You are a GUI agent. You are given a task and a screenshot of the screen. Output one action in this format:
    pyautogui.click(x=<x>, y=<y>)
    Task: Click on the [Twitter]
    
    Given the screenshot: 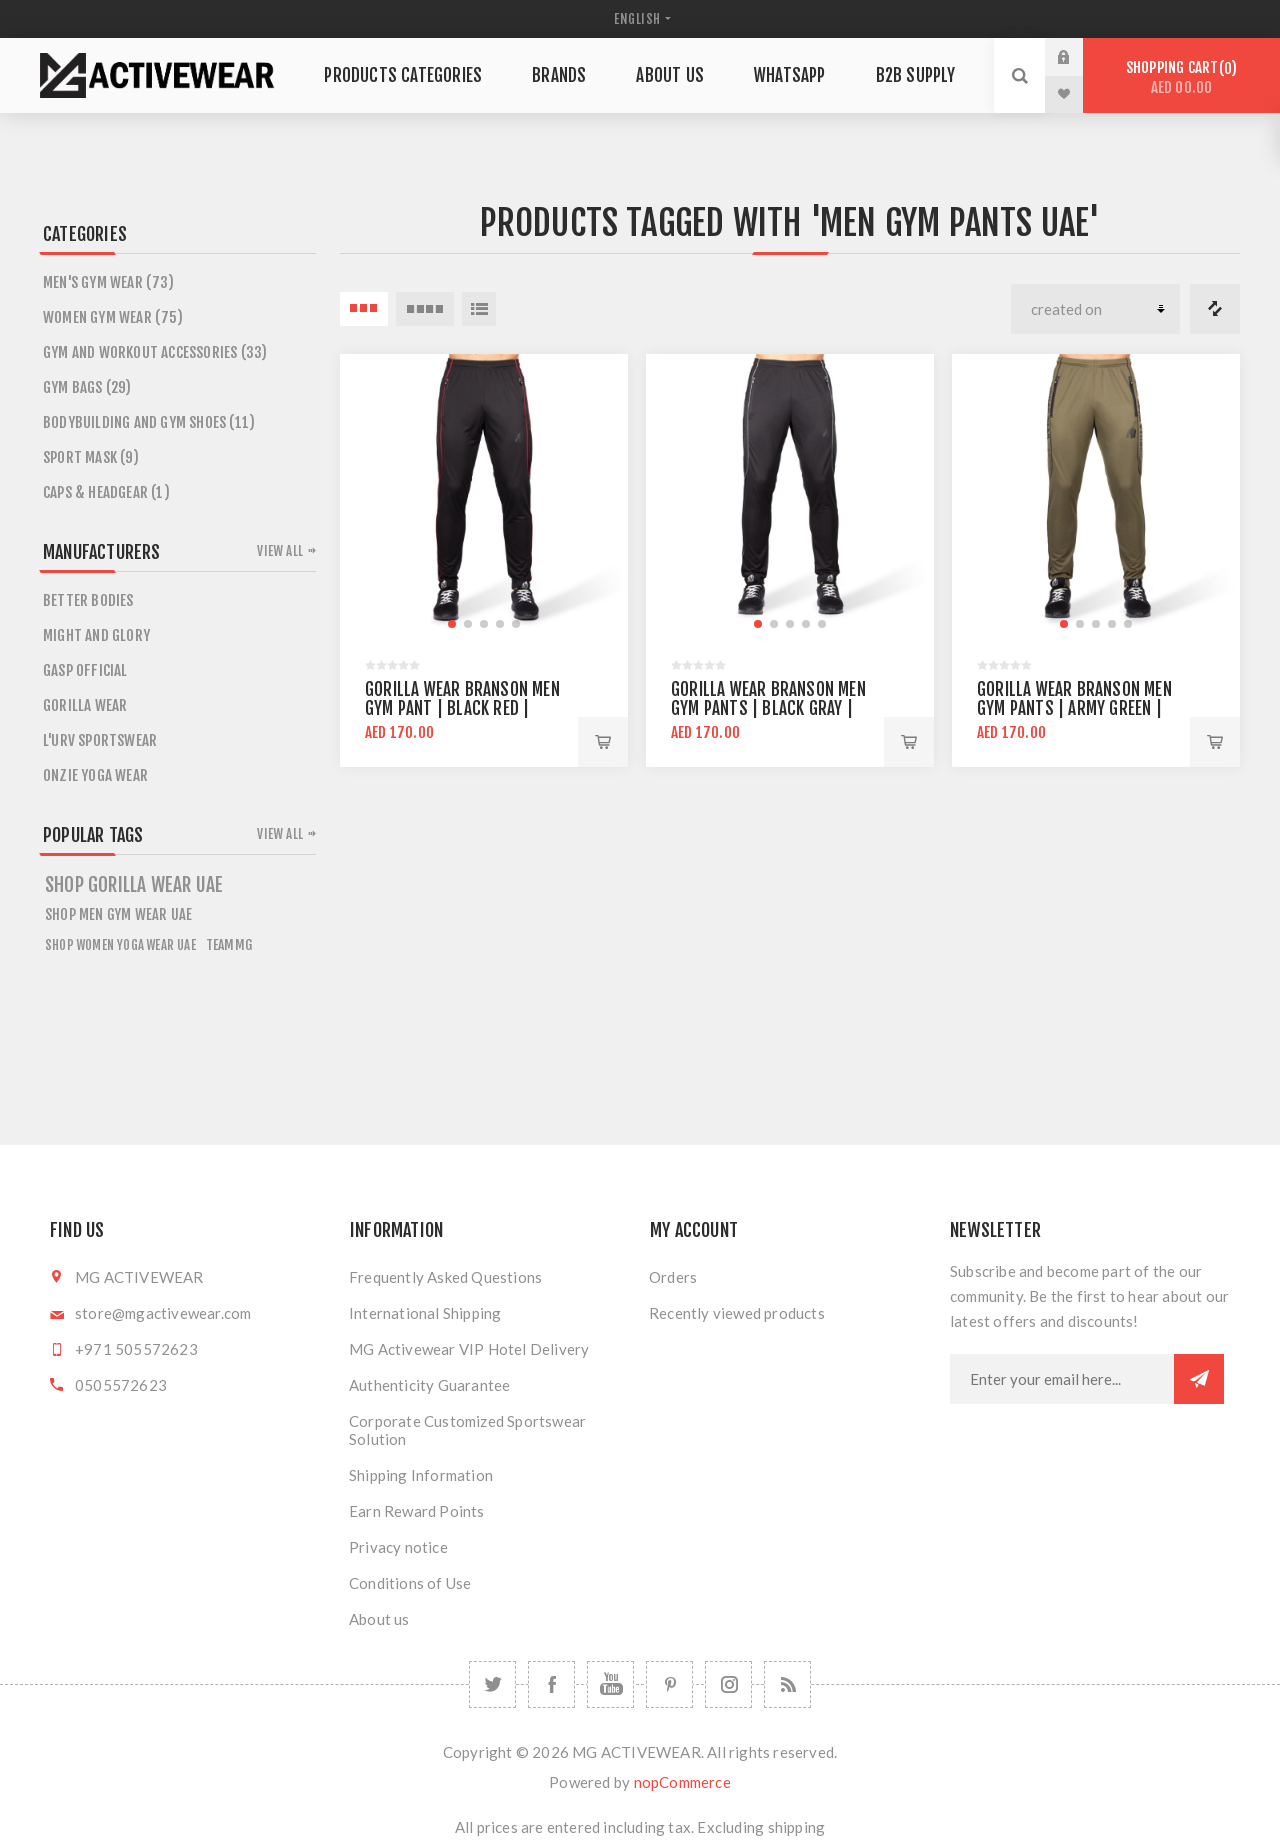 What is the action you would take?
    pyautogui.click(x=492, y=1684)
    